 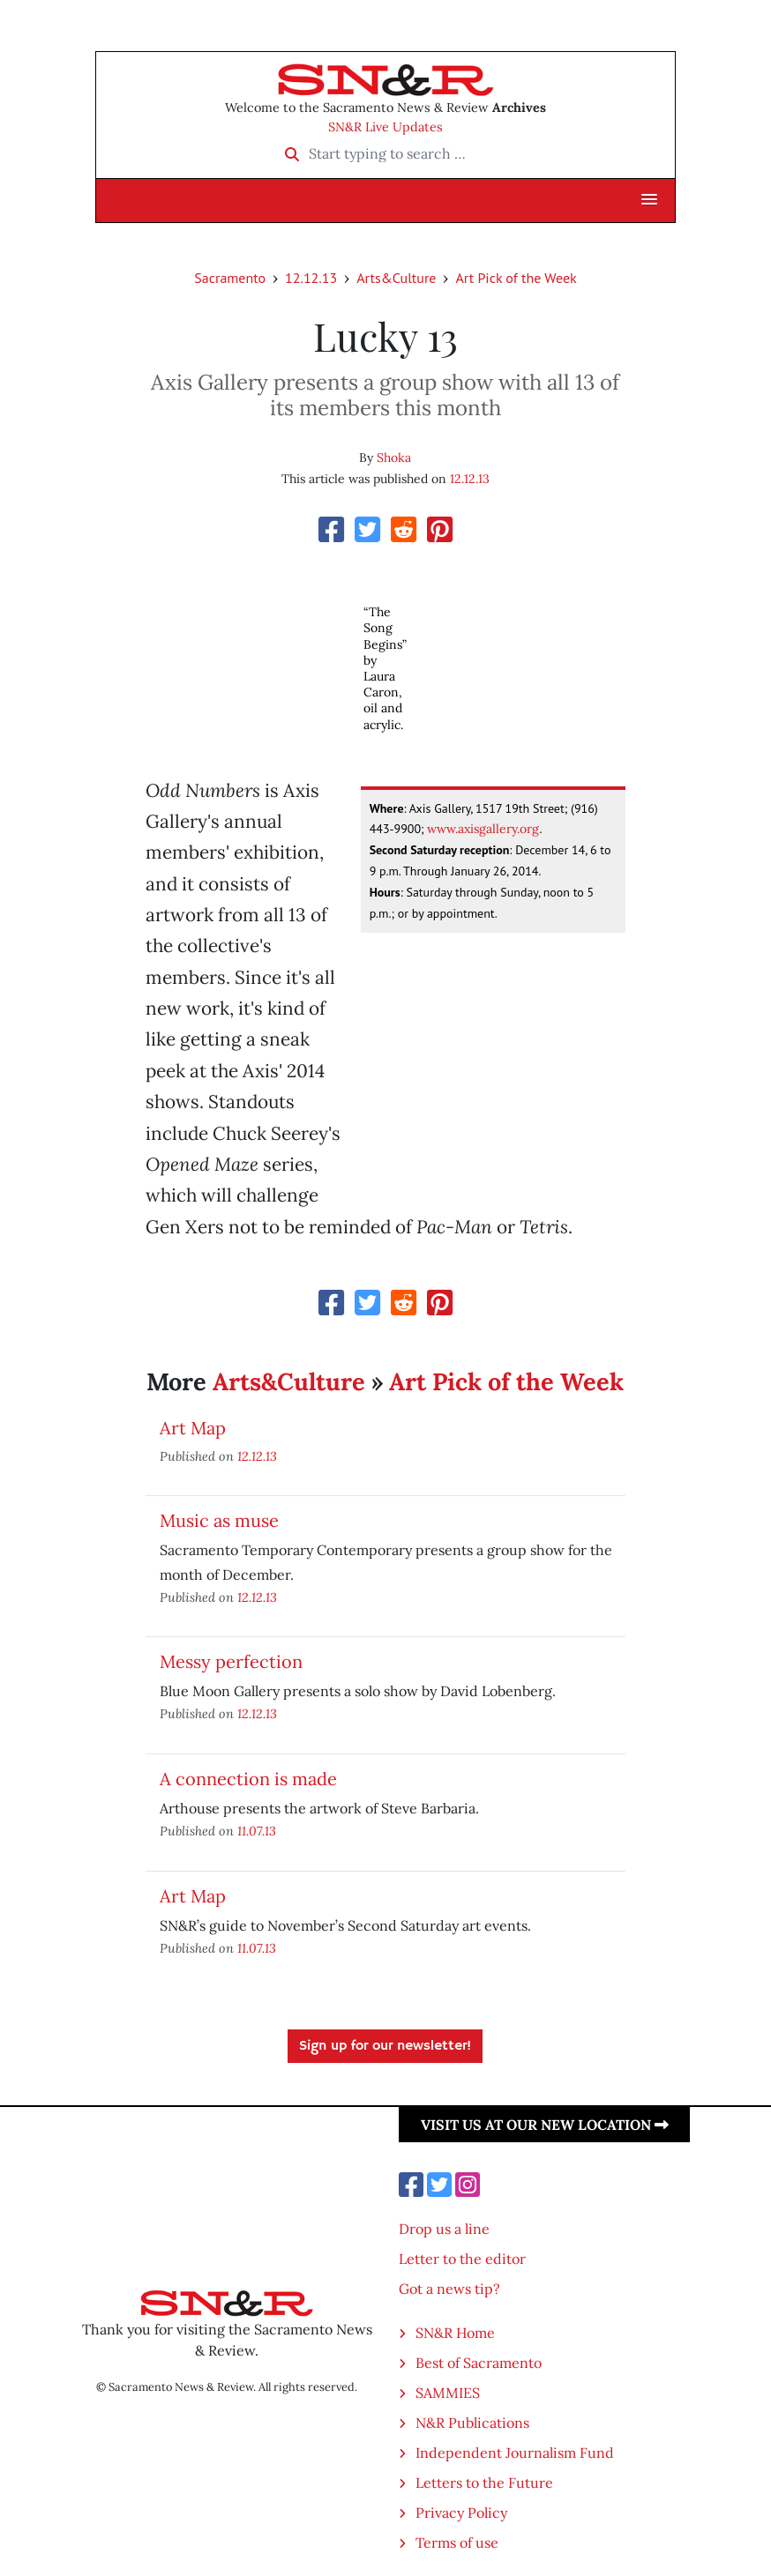 What do you see at coordinates (231, 1661) in the screenshot?
I see `Messy perfection` at bounding box center [231, 1661].